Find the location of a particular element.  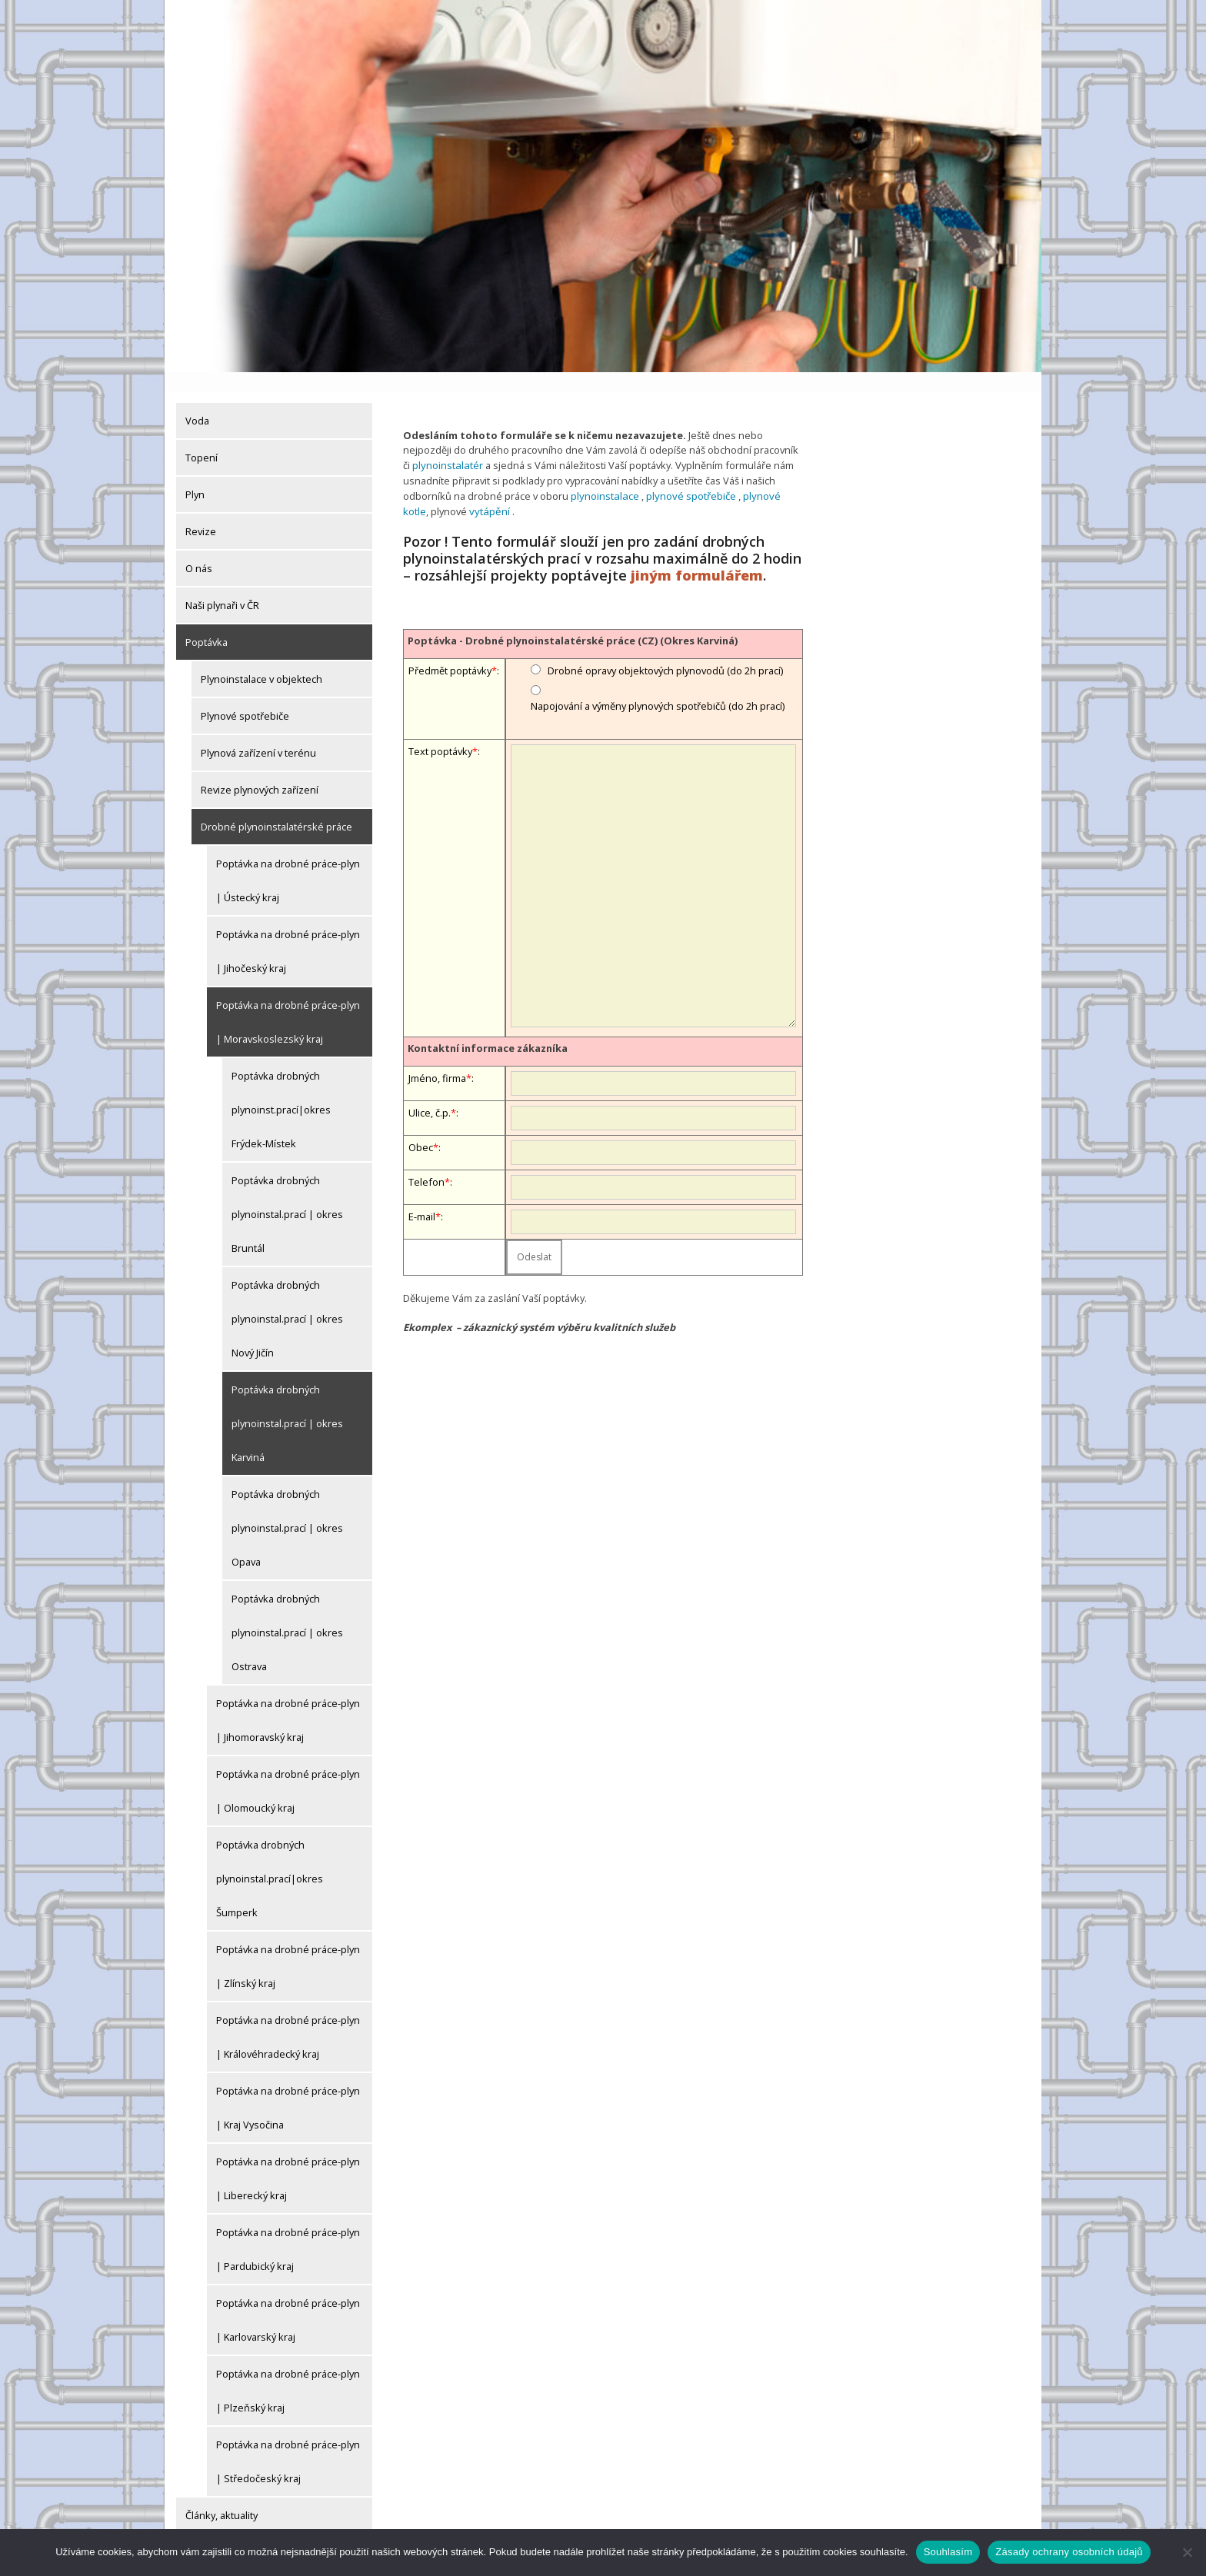

O nás is located at coordinates (198, 549).